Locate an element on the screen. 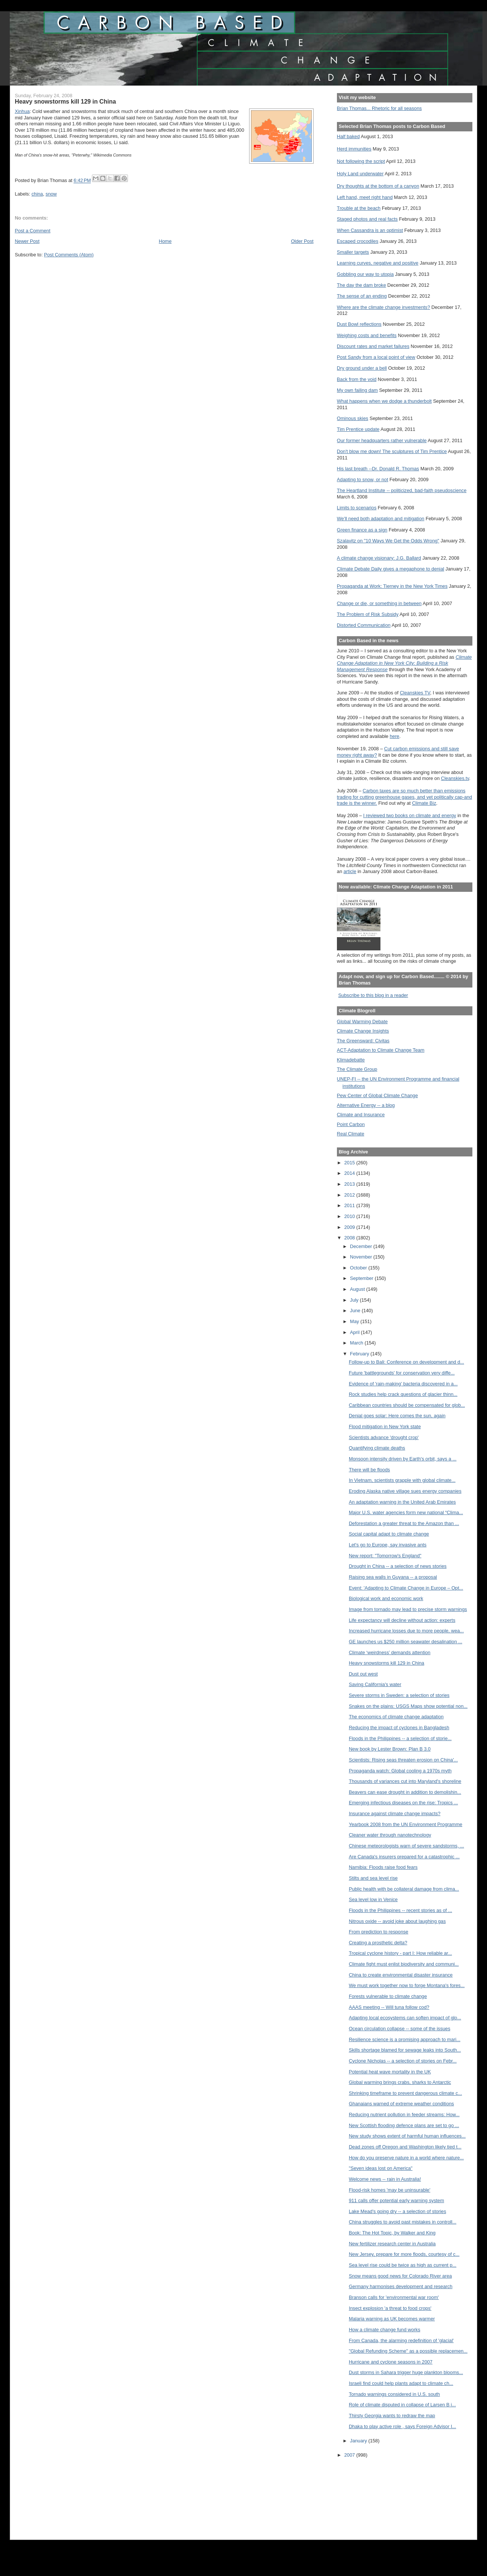 This screenshot has width=487, height=2576. Biological work and economic work is located at coordinates (386, 1598).